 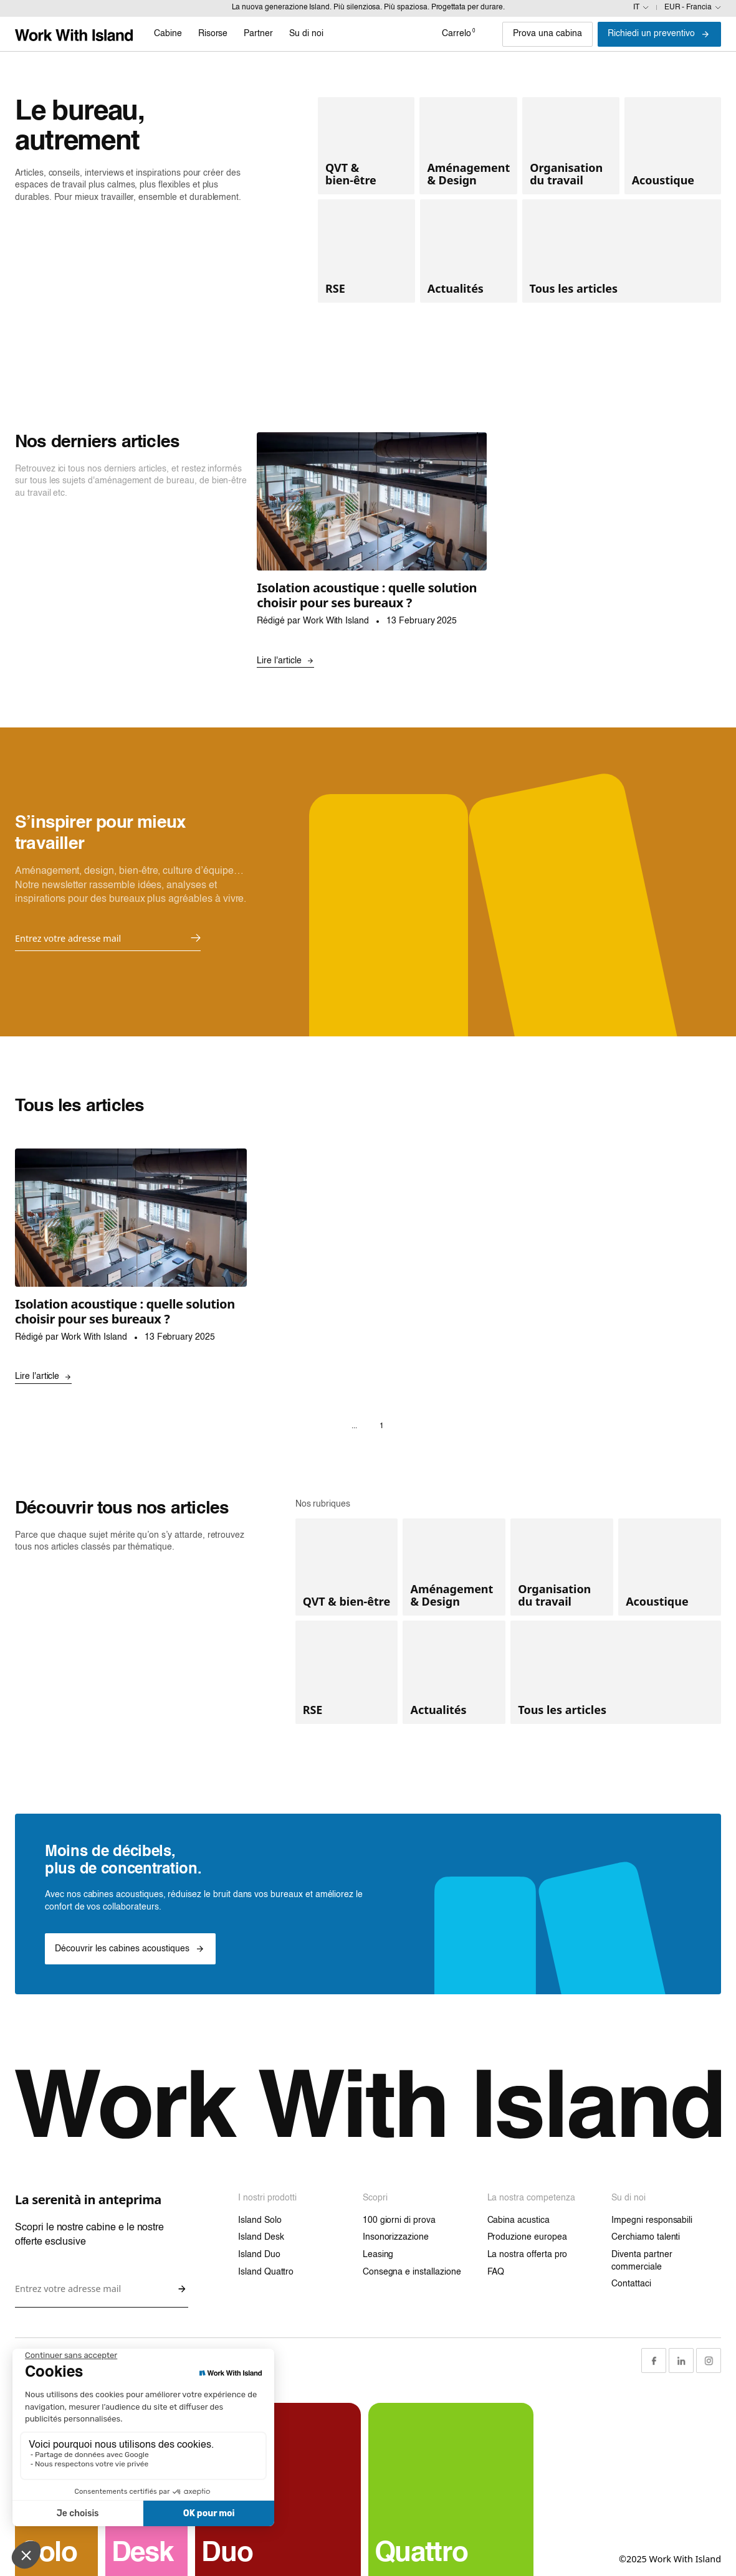 I want to click on Diventa partner commerciale, so click(x=641, y=2260).